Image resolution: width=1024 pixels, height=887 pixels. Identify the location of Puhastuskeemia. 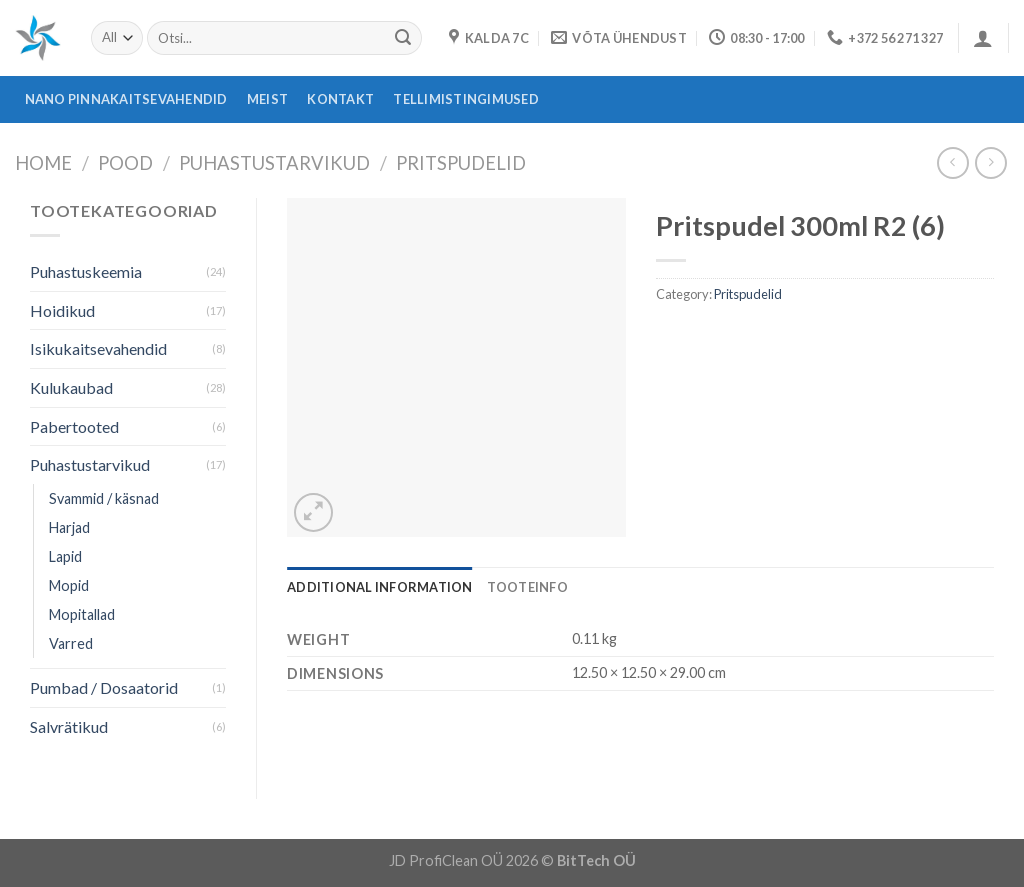
(86, 271).